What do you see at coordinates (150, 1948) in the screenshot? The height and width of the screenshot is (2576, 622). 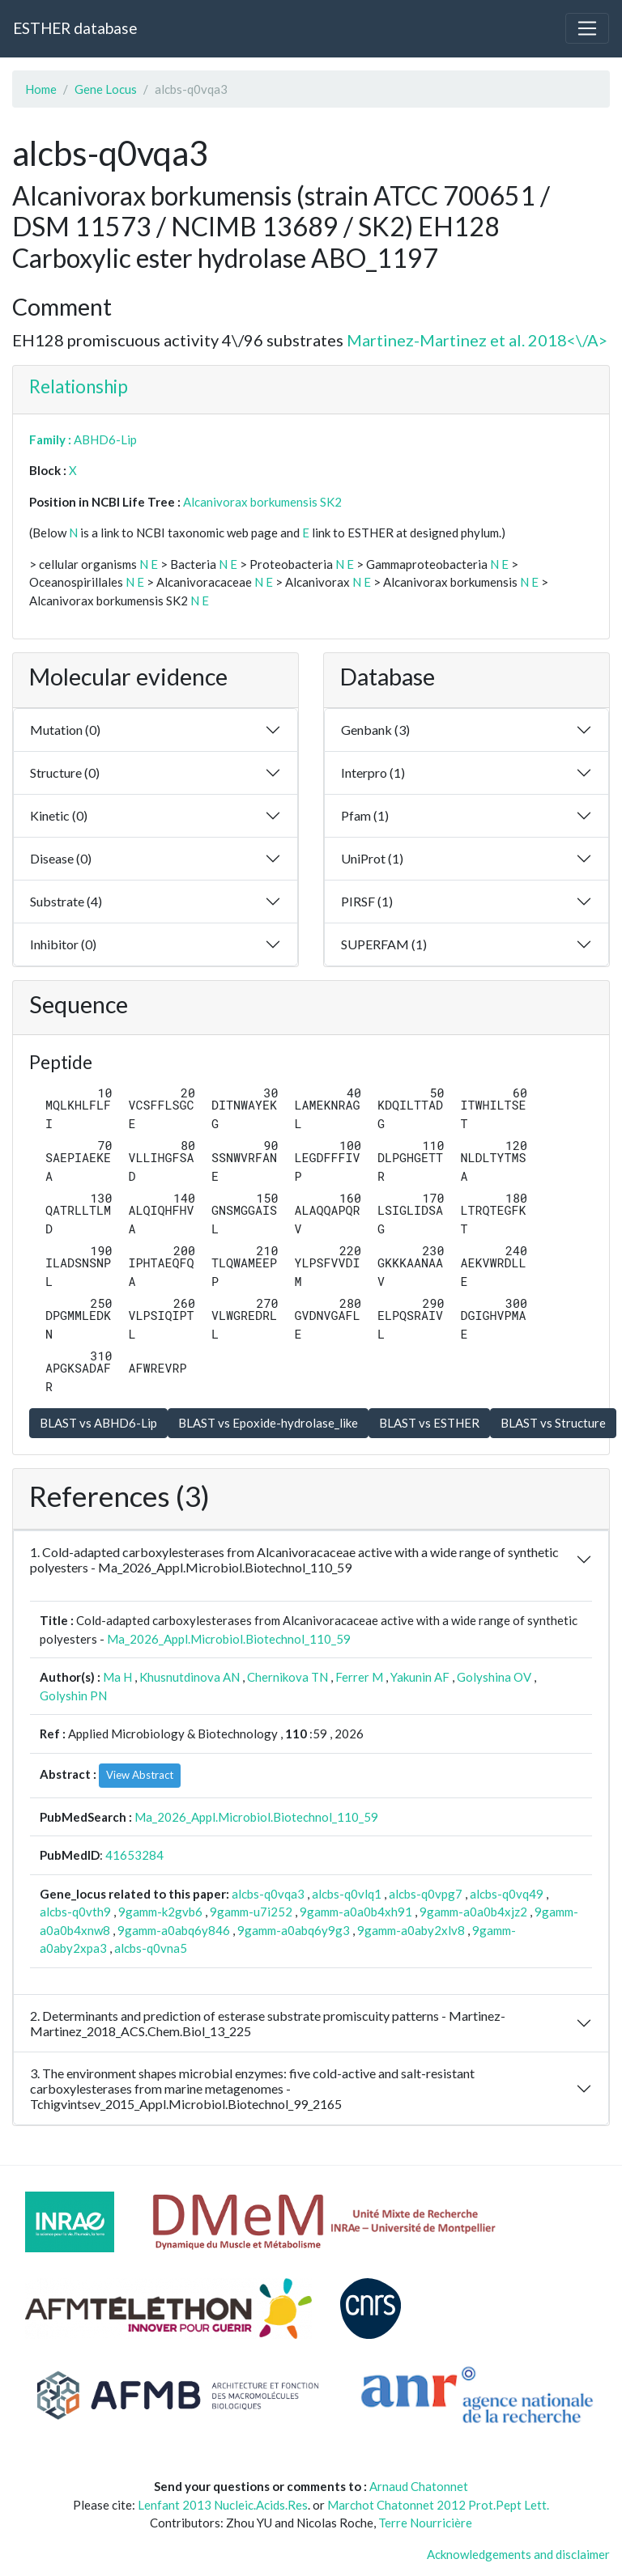 I see `alcbs-q0vna5` at bounding box center [150, 1948].